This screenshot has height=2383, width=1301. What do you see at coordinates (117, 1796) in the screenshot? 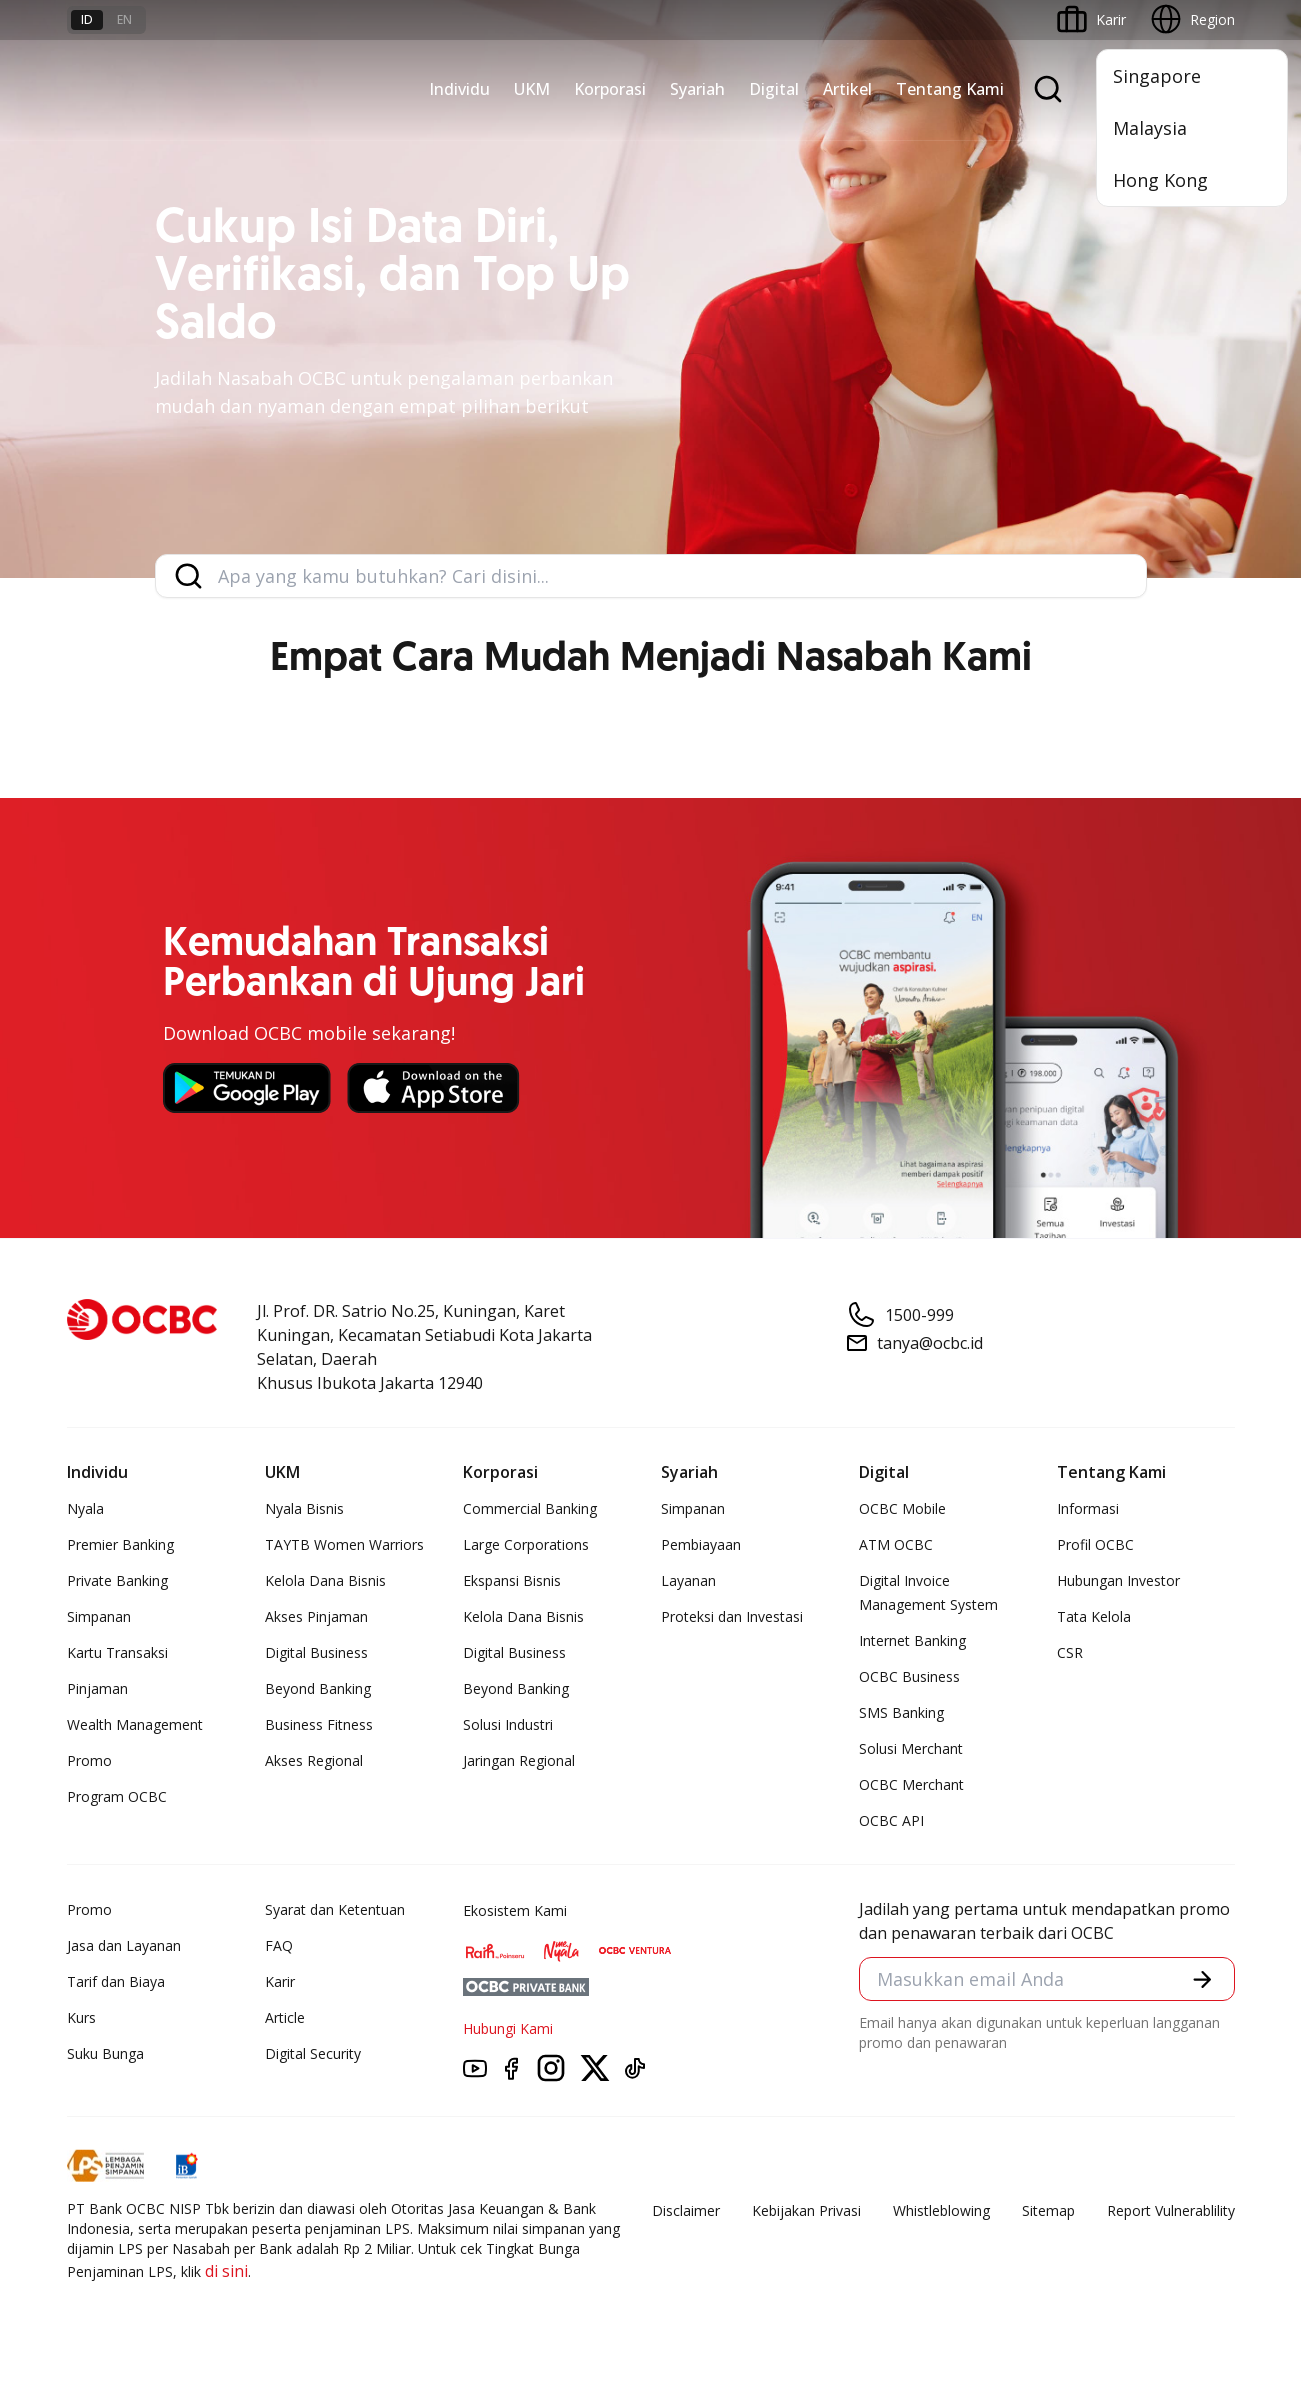
I see `Program OCBC` at bounding box center [117, 1796].